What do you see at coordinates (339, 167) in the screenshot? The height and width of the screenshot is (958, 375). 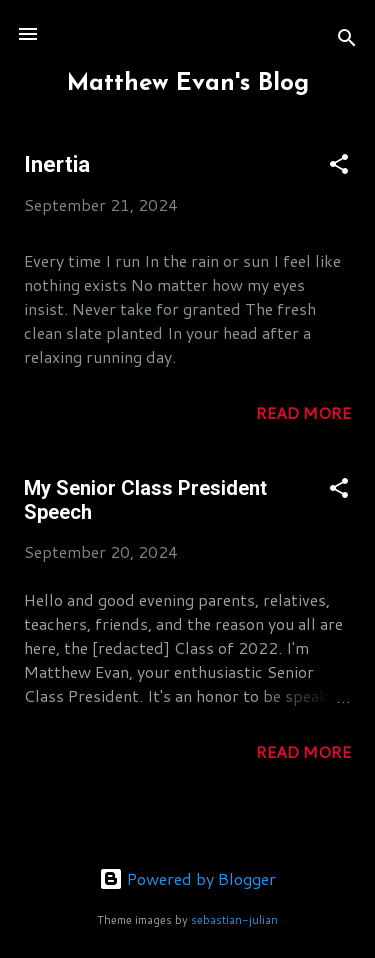 I see `[button]` at bounding box center [339, 167].